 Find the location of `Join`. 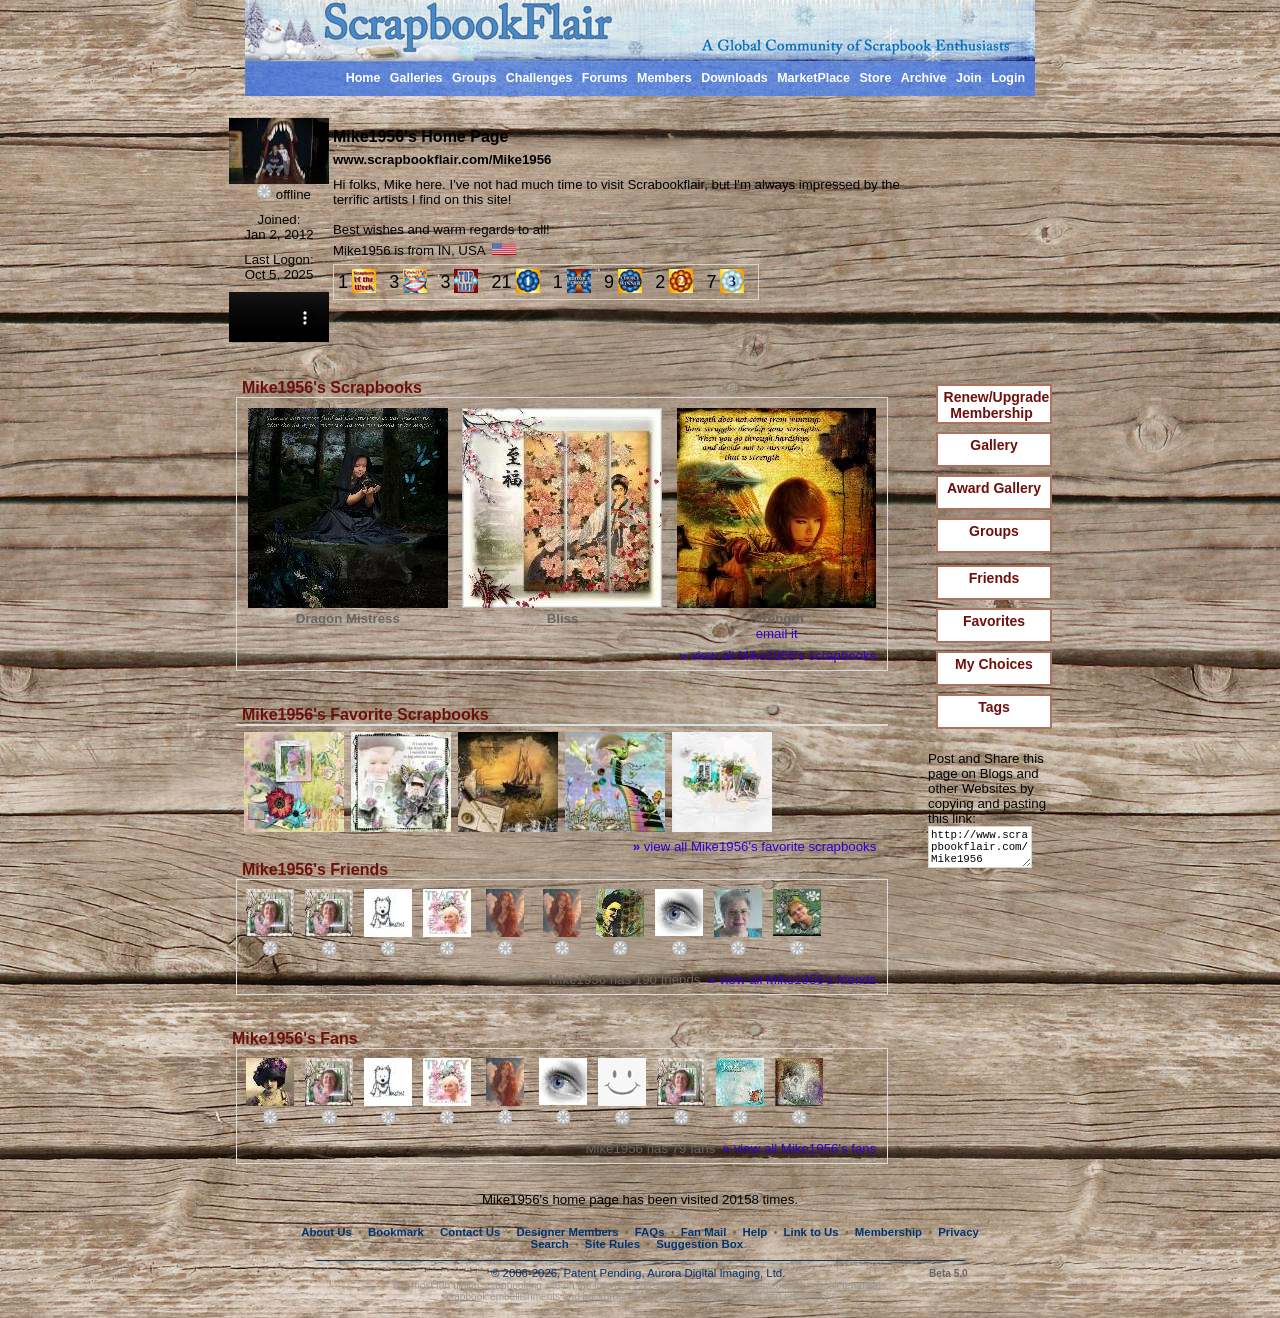

Join is located at coordinates (969, 78).